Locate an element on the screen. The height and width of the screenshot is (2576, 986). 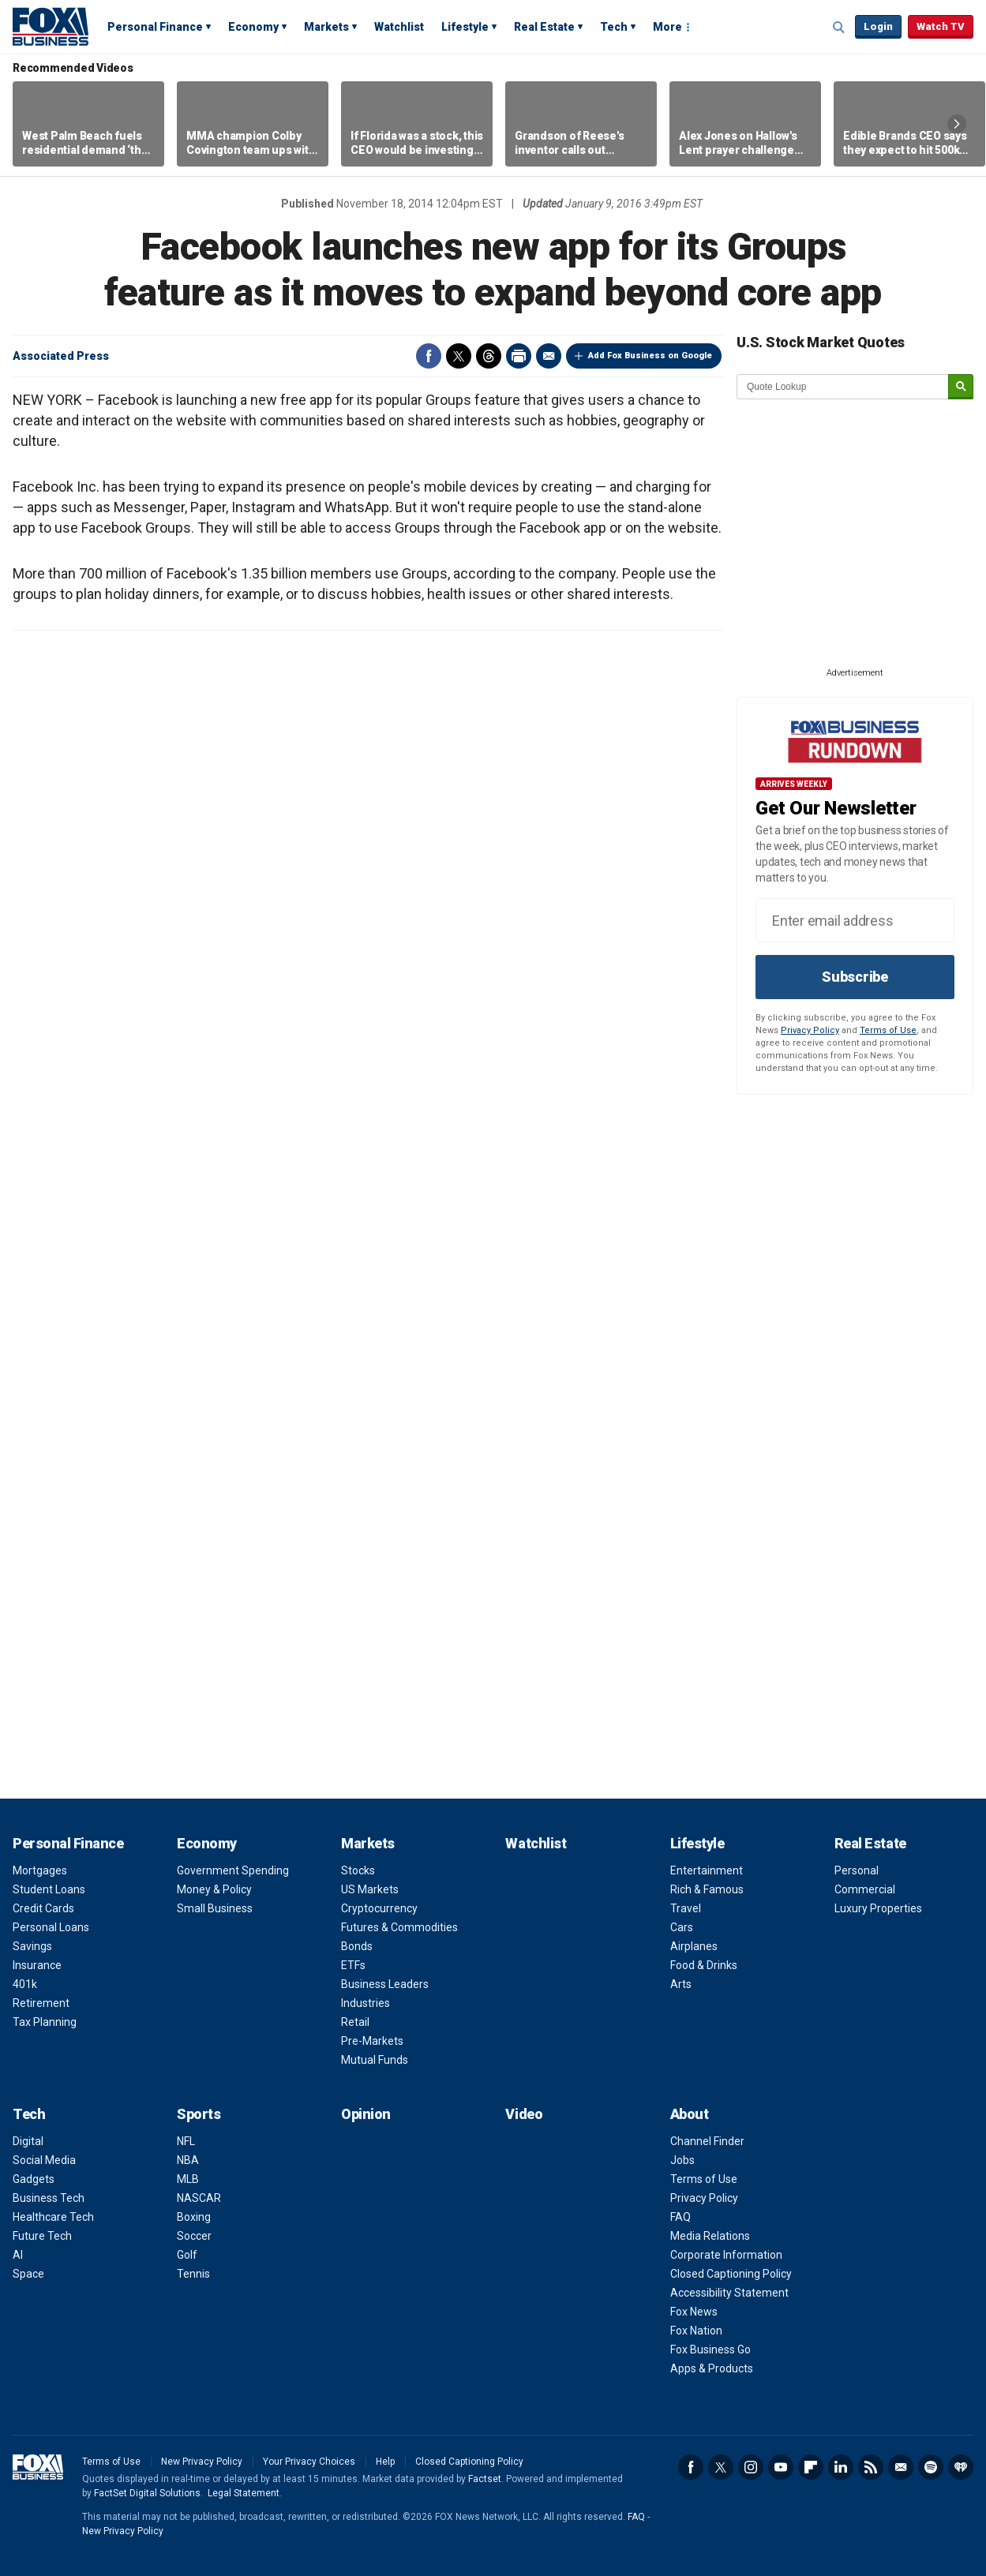
[quote lookup] is located at coordinates (843, 386).